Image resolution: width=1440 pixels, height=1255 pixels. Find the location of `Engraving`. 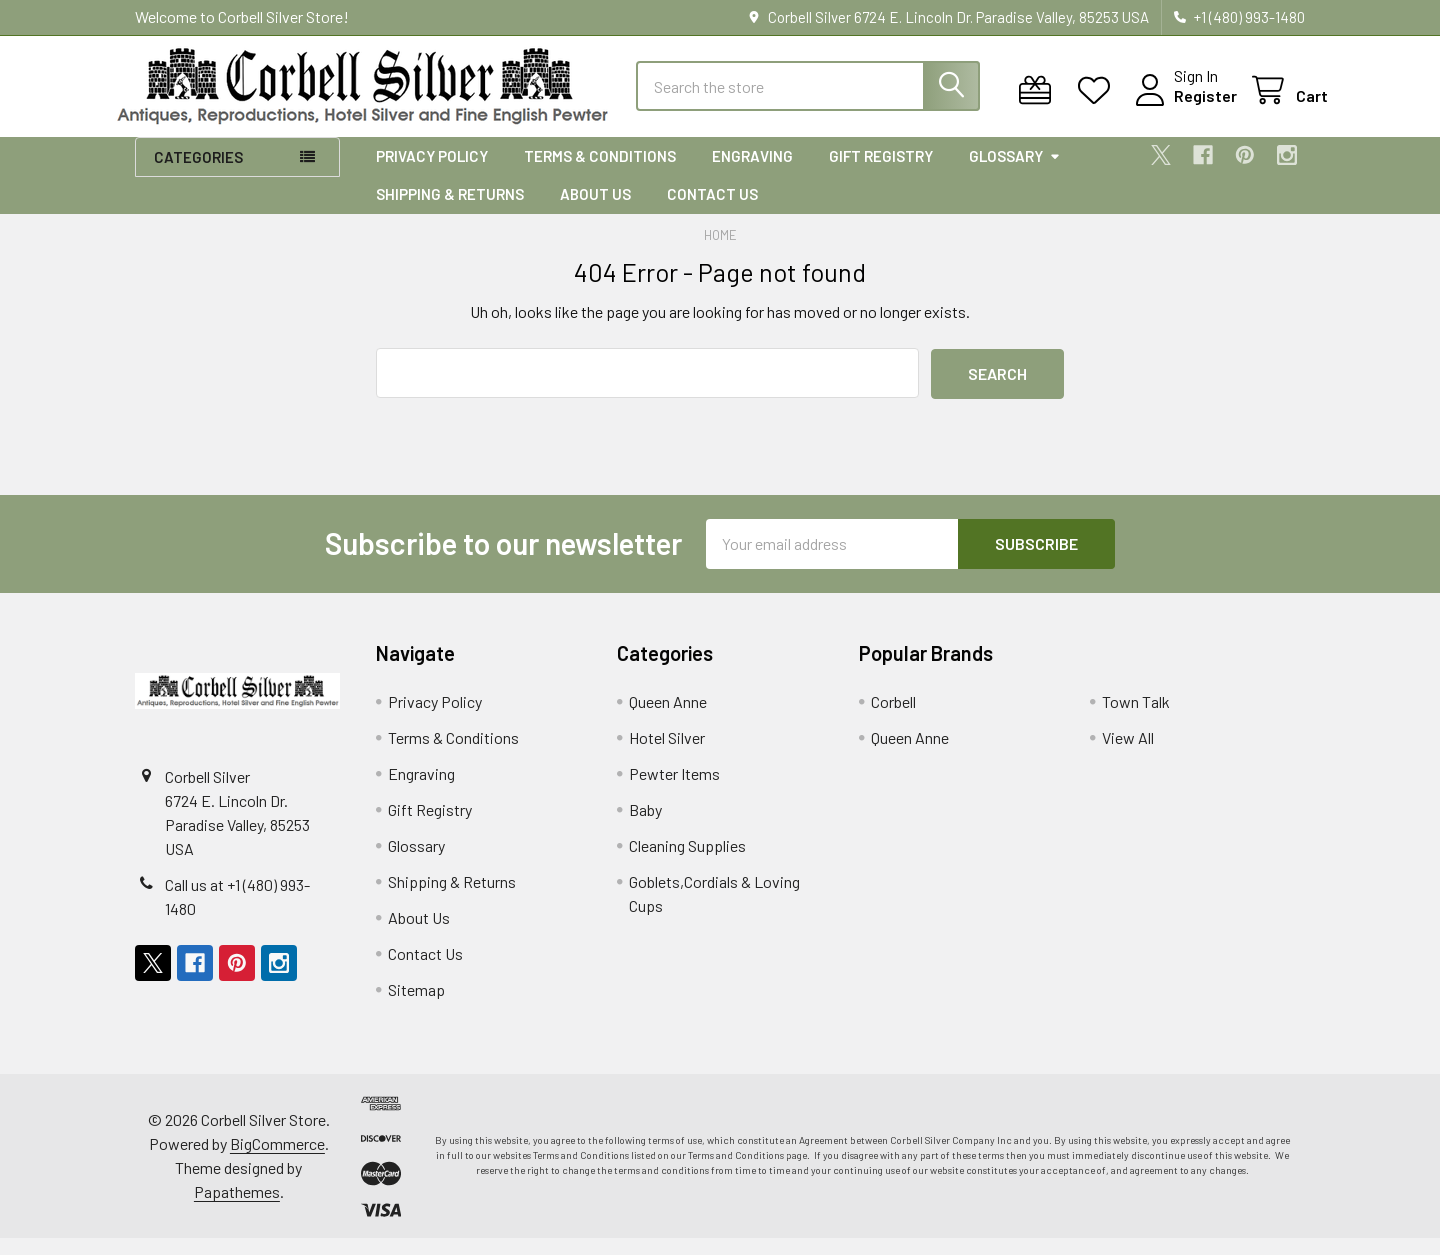

Engraving is located at coordinates (752, 173).